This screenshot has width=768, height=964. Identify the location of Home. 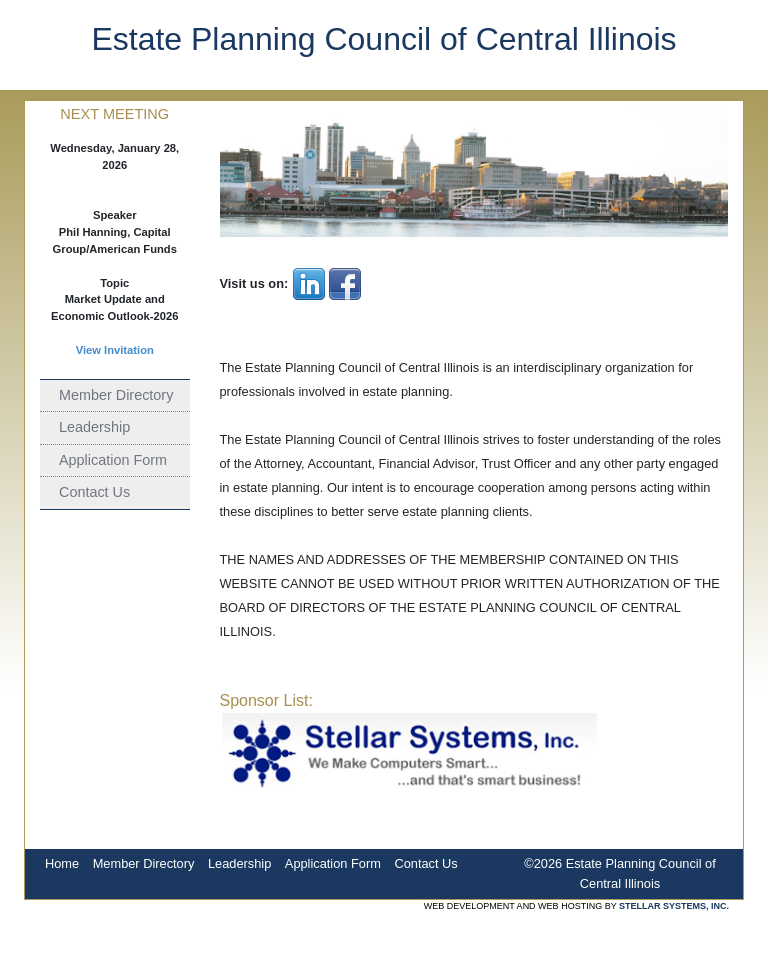
(62, 863).